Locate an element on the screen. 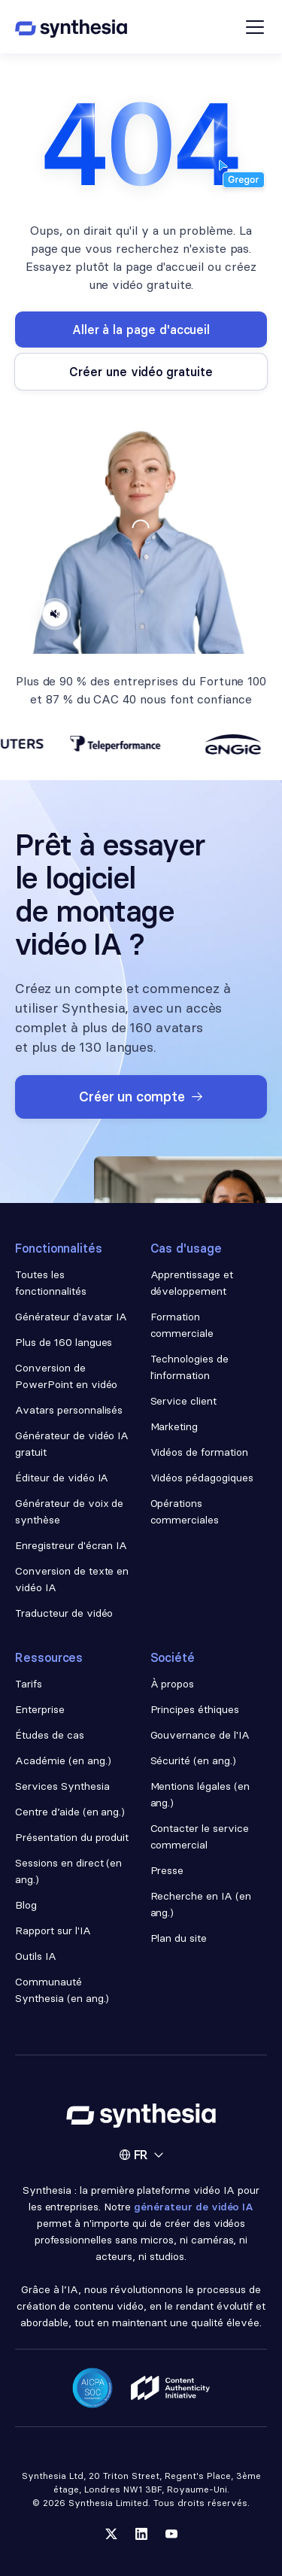 This screenshot has width=282, height=2576. [Read about our security policy] is located at coordinates (92, 2388).